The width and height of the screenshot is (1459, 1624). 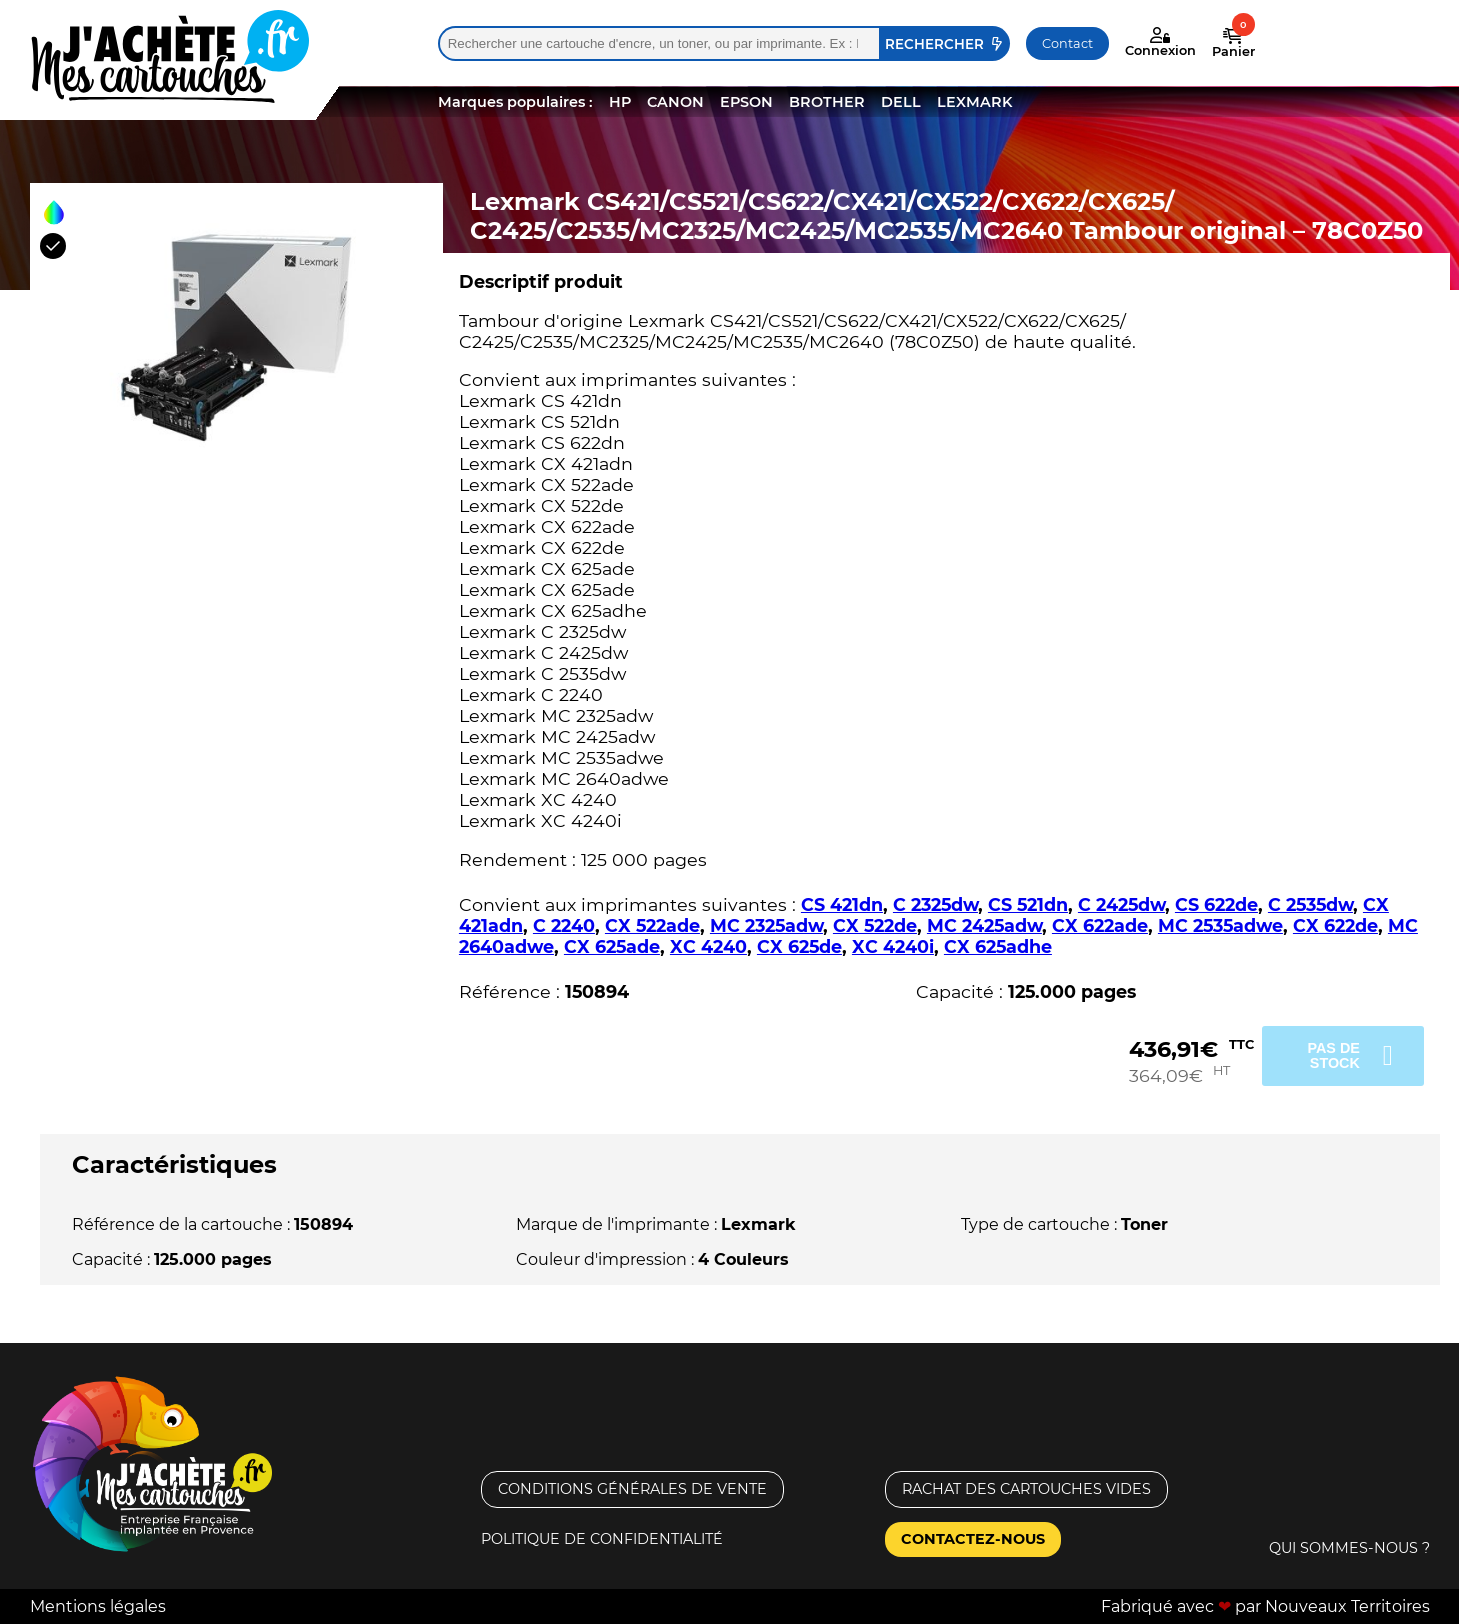 I want to click on Conditions générales de vente, so click(x=632, y=1489).